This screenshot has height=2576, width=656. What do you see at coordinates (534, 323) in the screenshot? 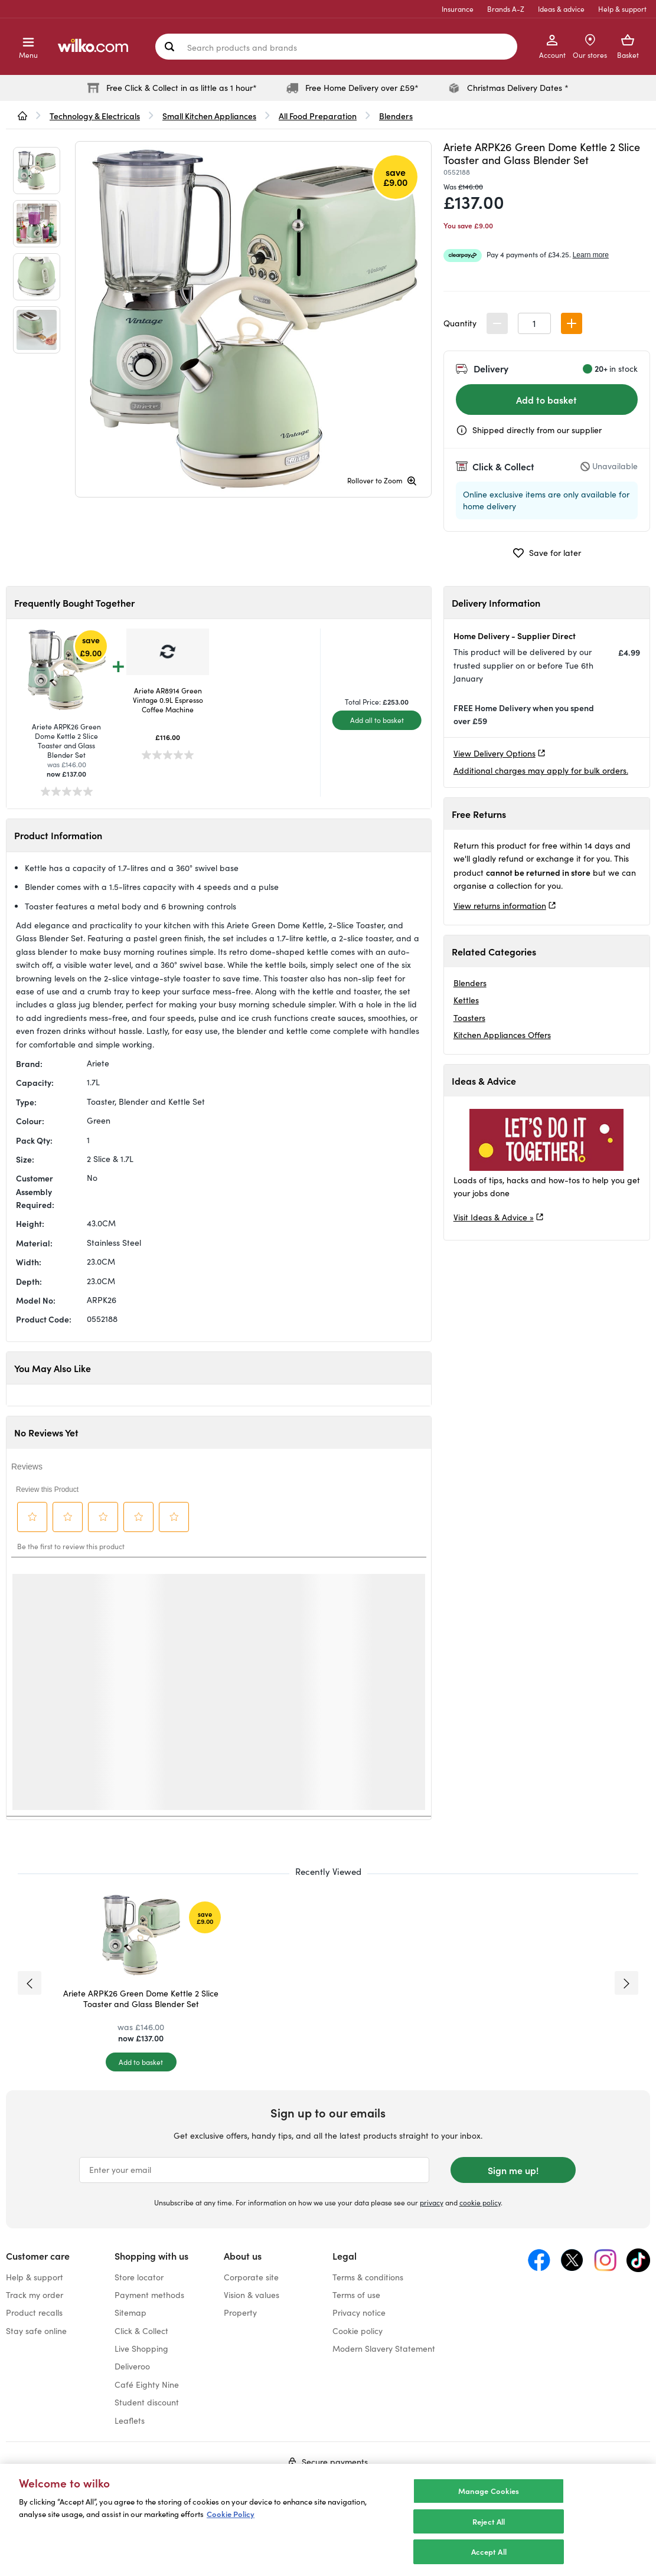
I see `[spinbutton]` at bounding box center [534, 323].